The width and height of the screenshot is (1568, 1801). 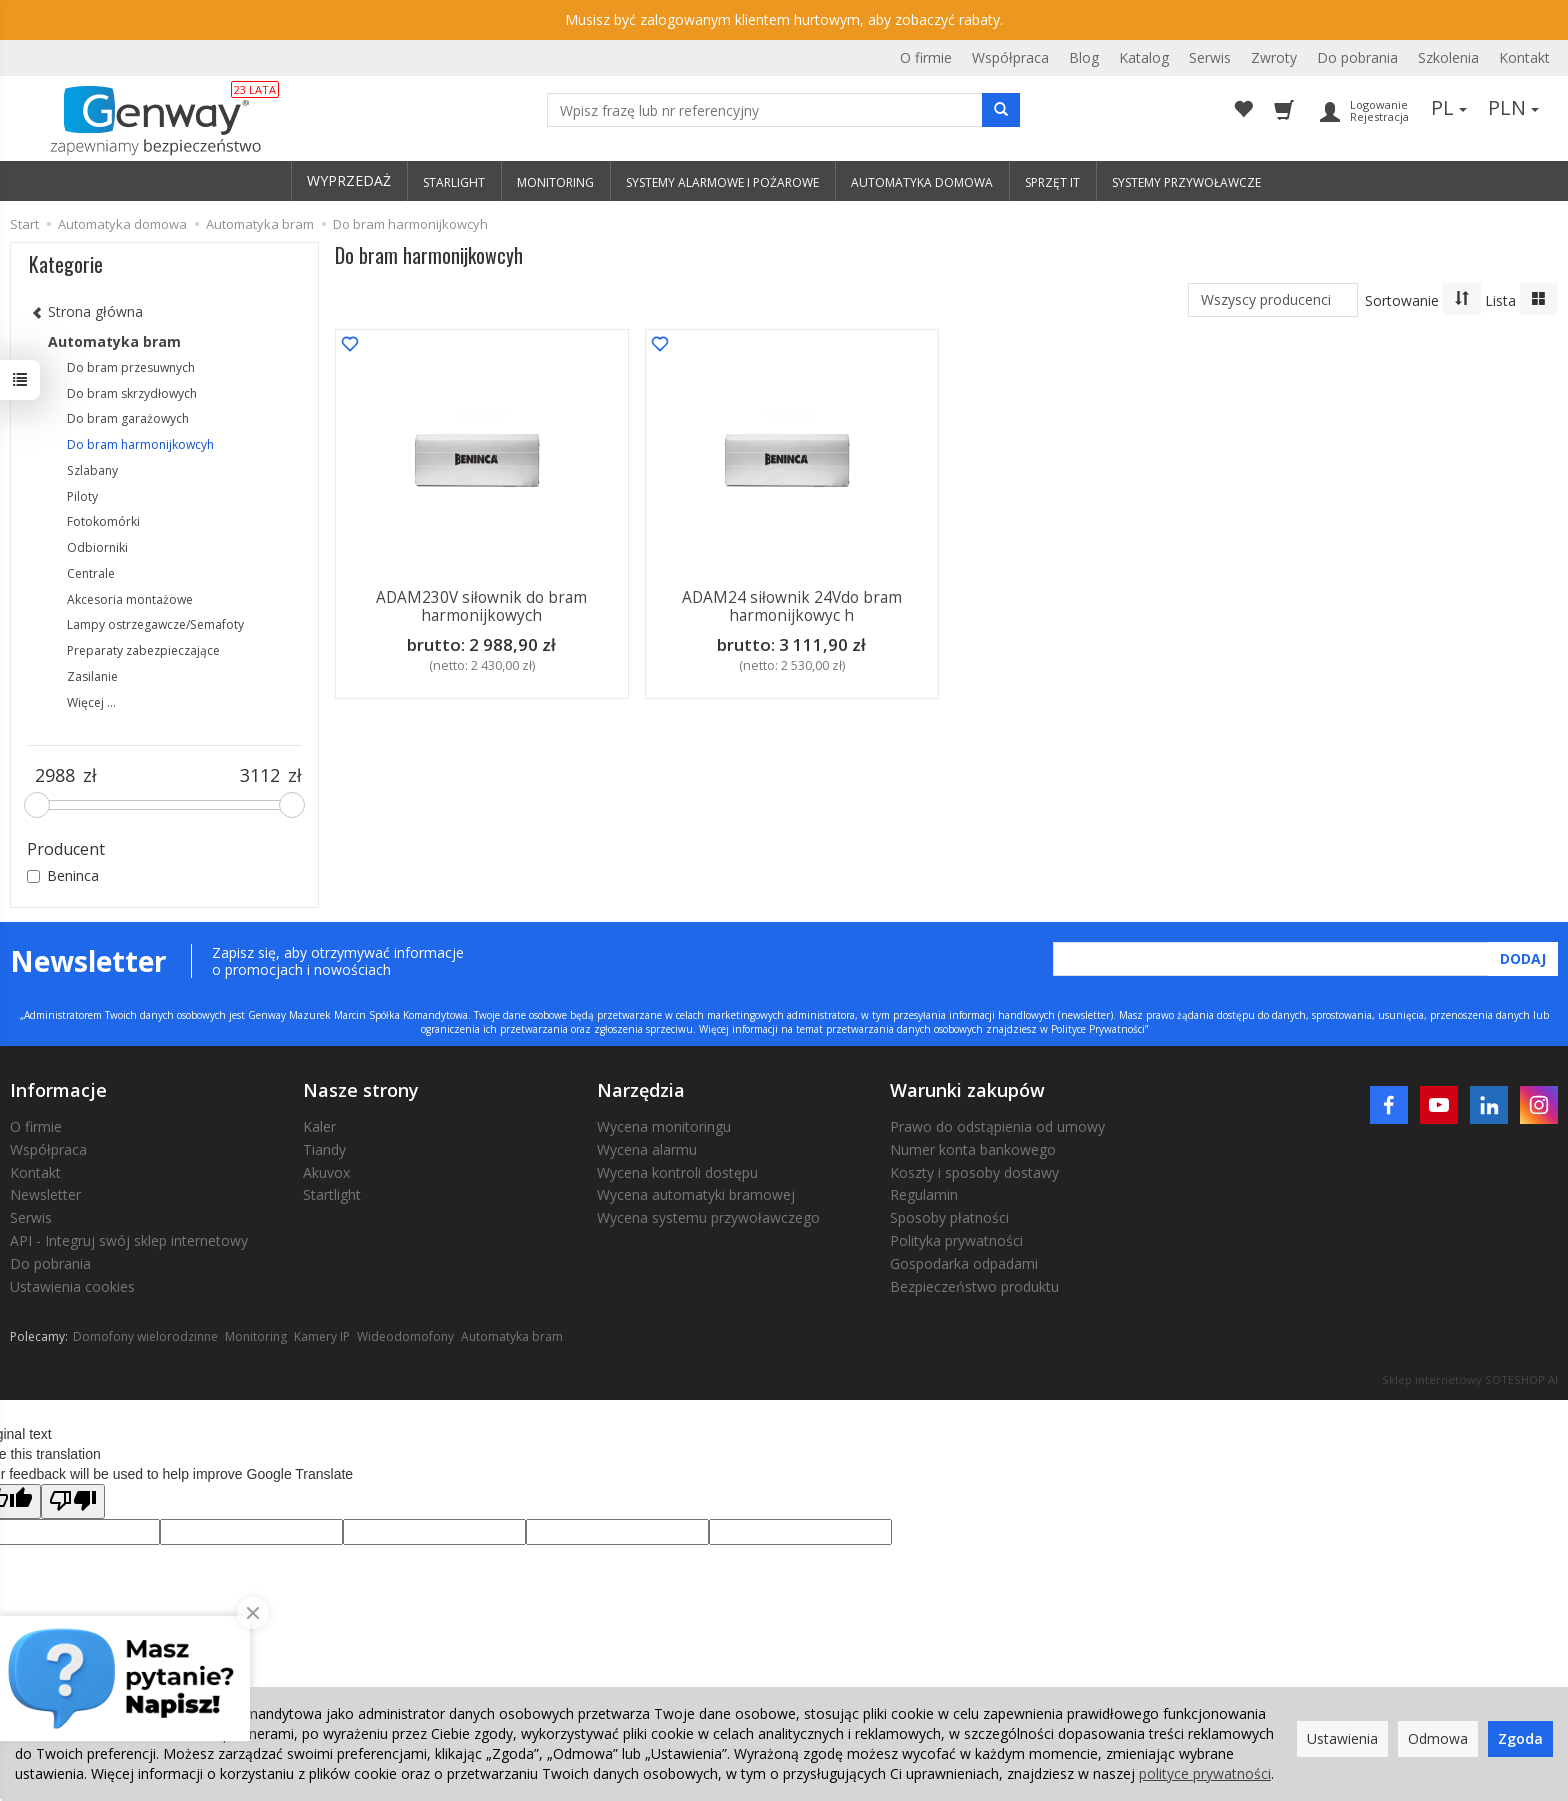 What do you see at coordinates (103, 521) in the screenshot?
I see `Fotokomórki` at bounding box center [103, 521].